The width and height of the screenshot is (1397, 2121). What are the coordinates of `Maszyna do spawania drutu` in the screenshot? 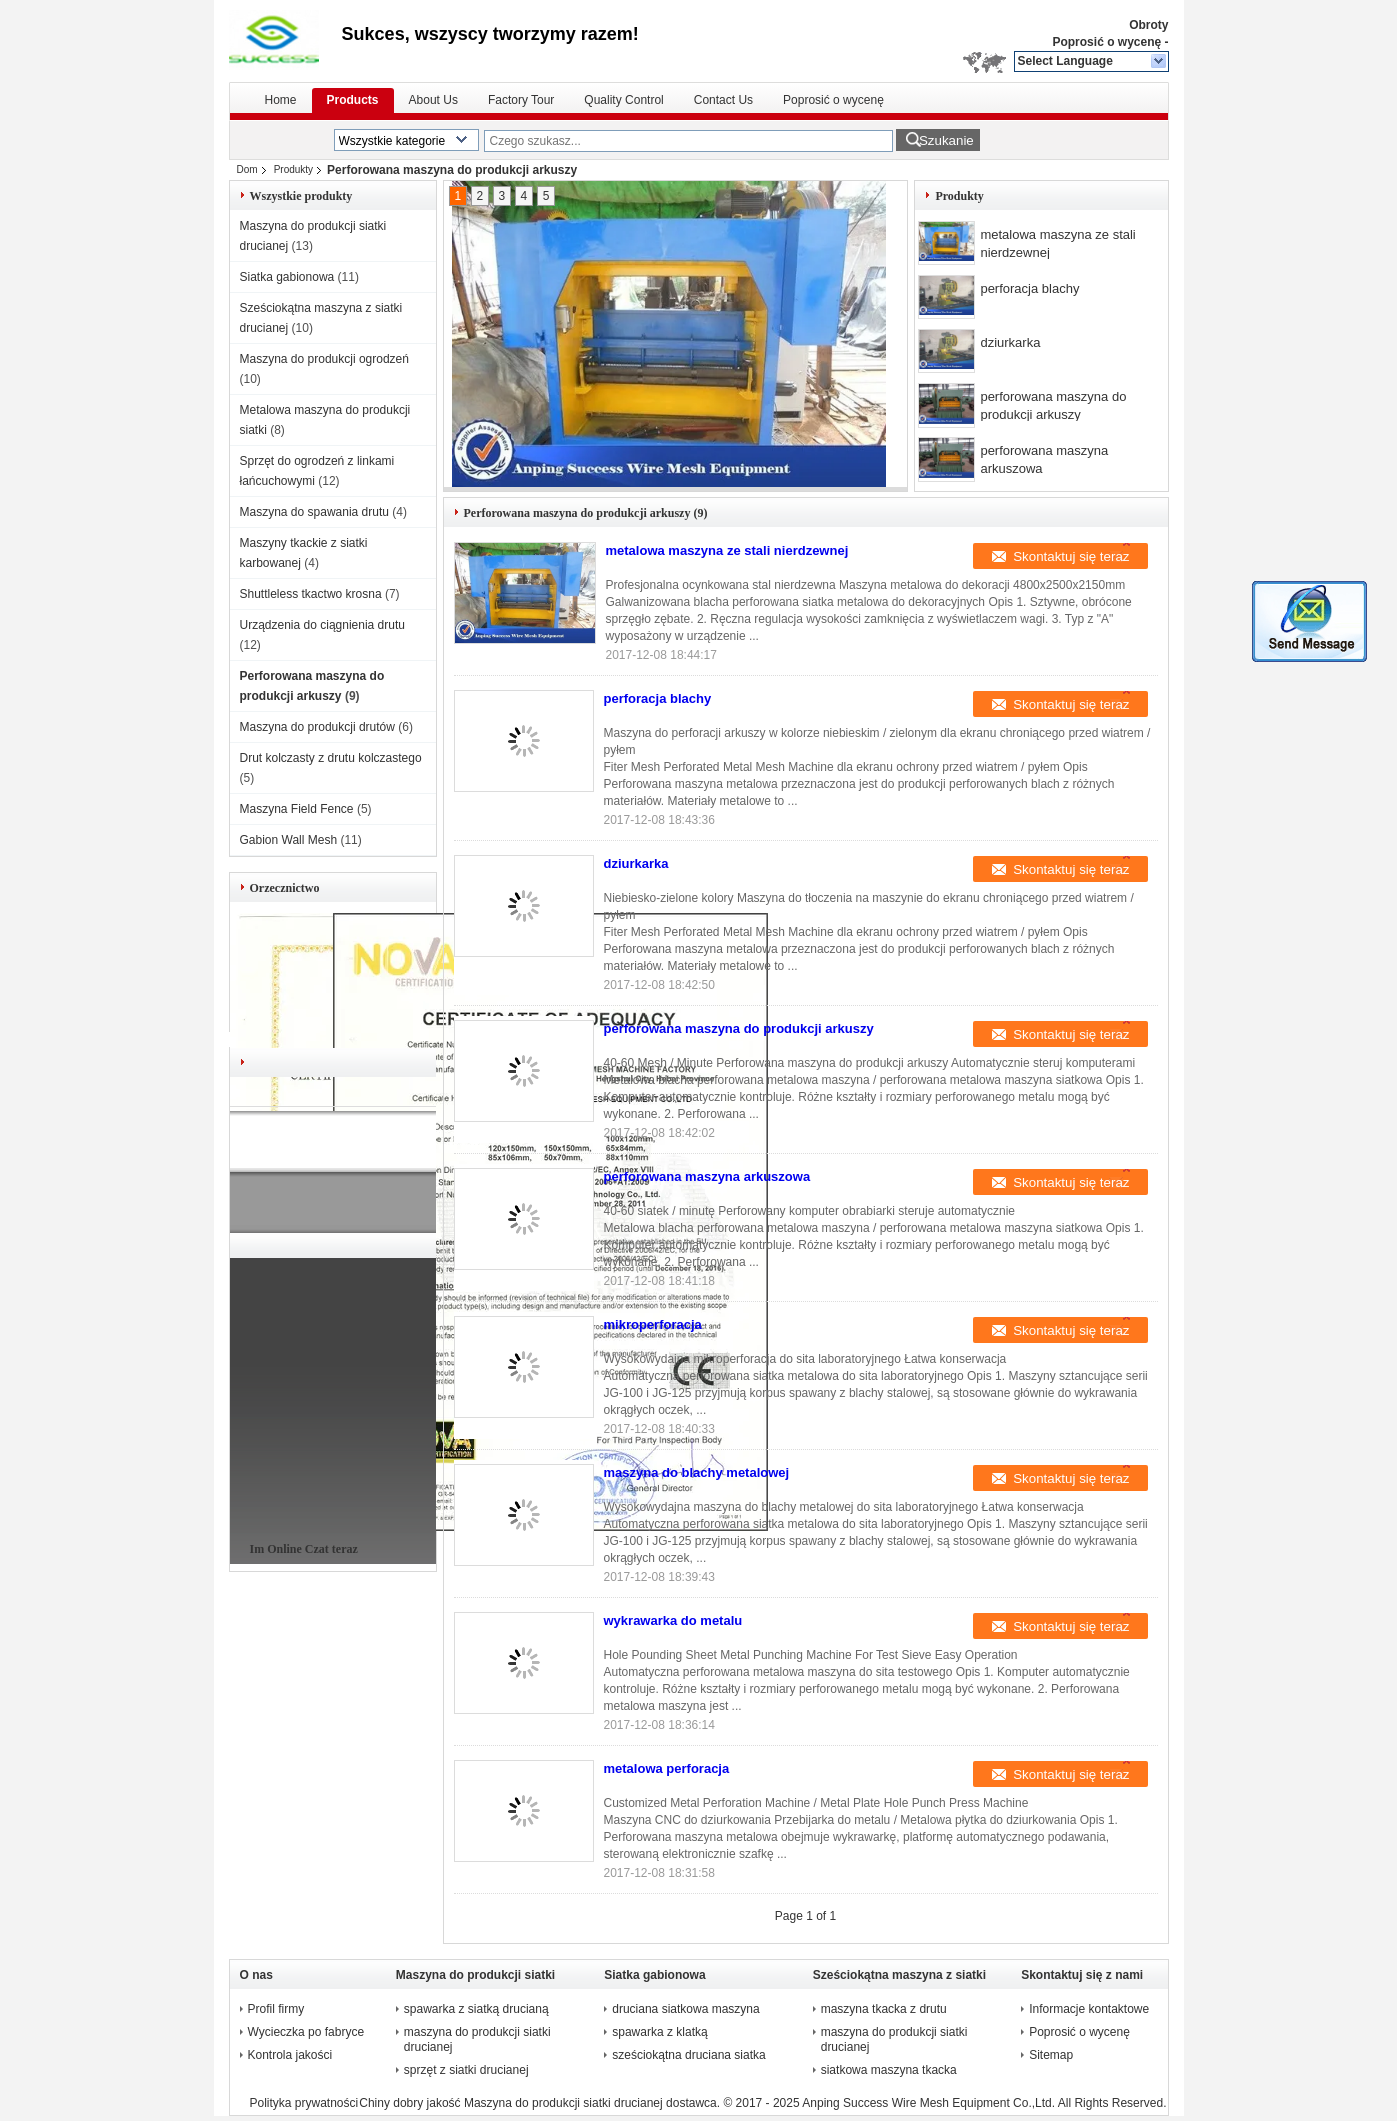 It's located at (314, 512).